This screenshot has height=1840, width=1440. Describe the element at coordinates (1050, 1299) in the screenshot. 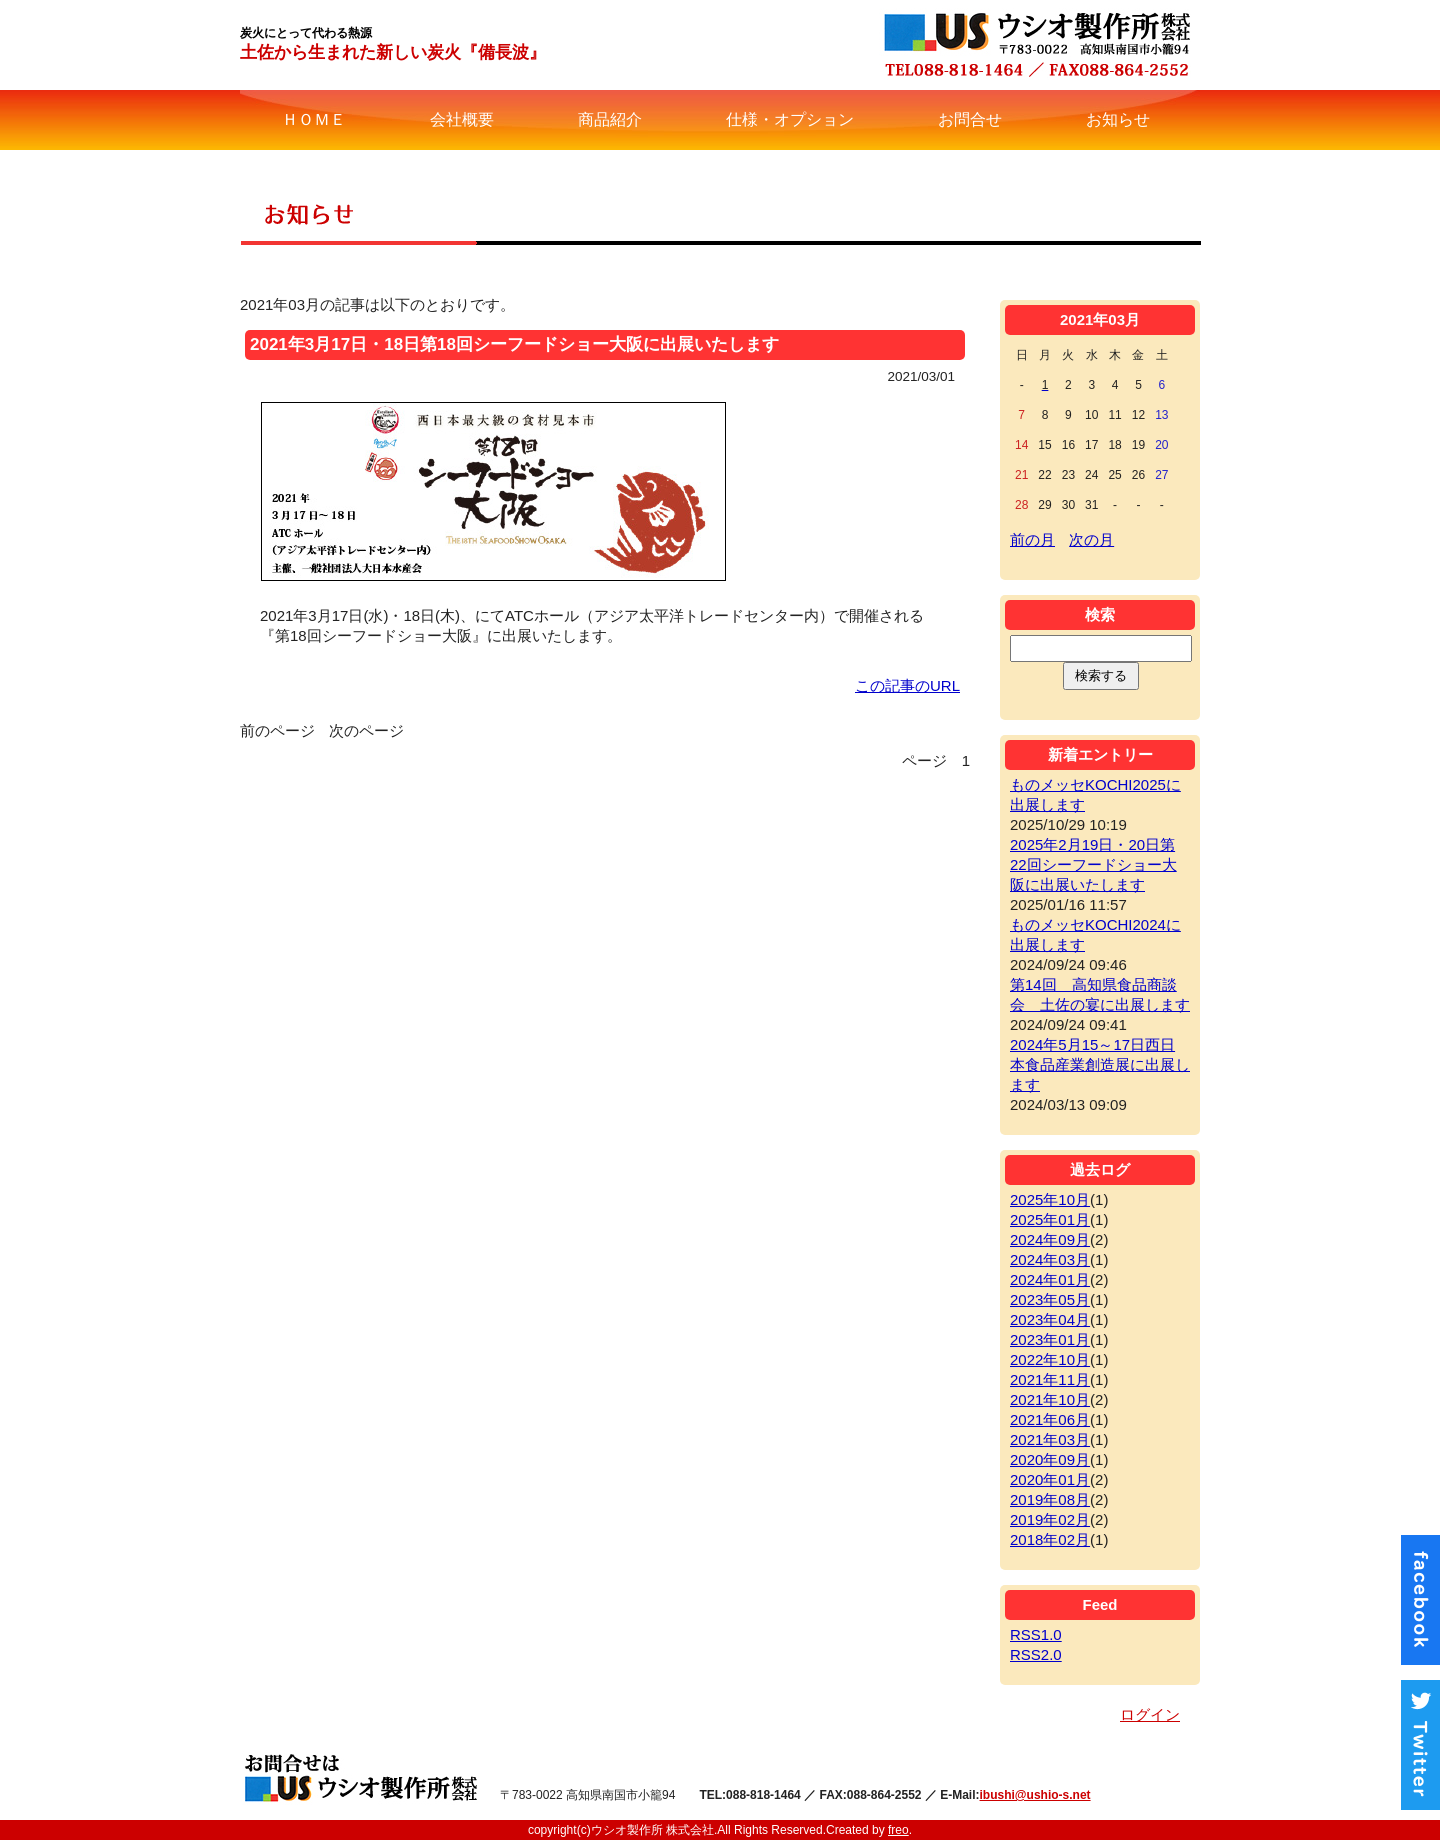

I see `2023年05月` at that location.